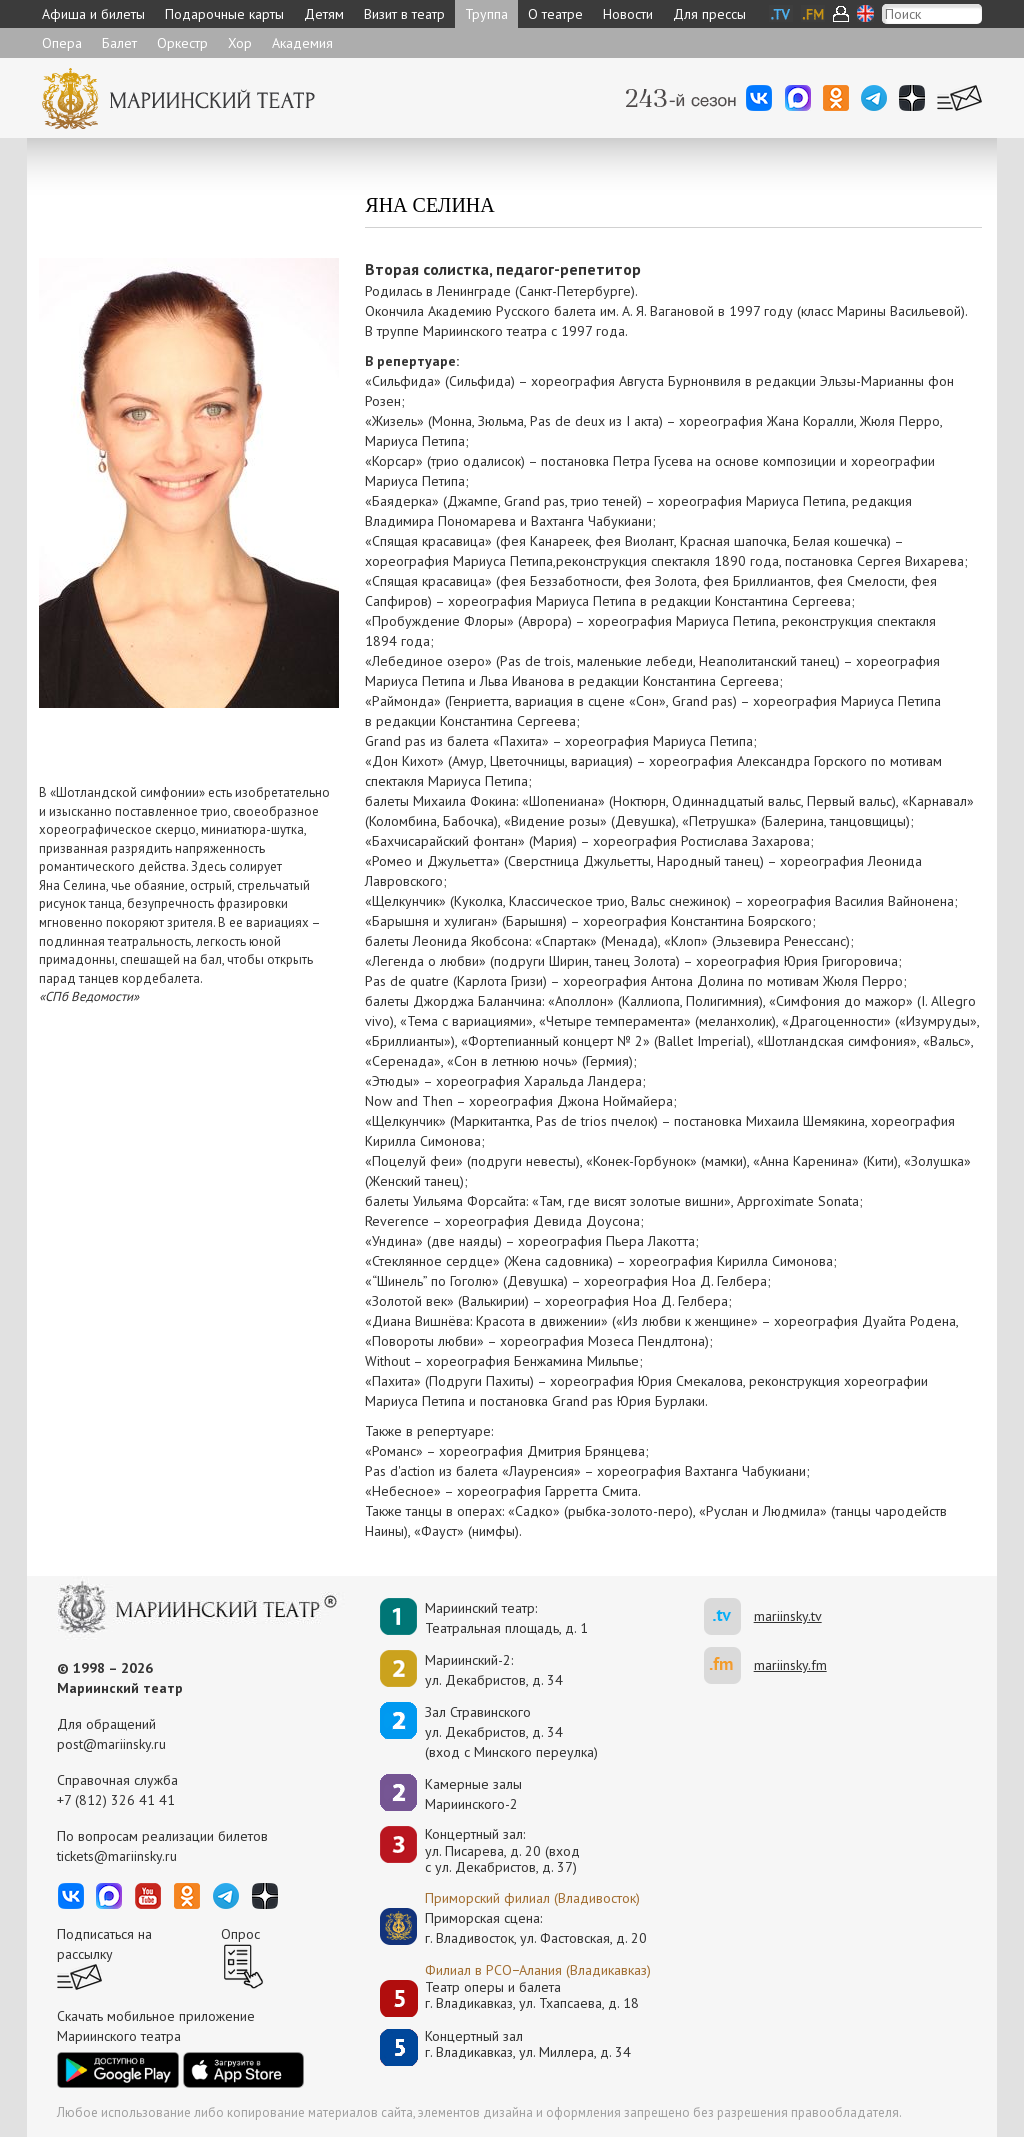 The height and width of the screenshot is (2137, 1024). What do you see at coordinates (111, 1744) in the screenshot?
I see `post@mariinsky.ru` at bounding box center [111, 1744].